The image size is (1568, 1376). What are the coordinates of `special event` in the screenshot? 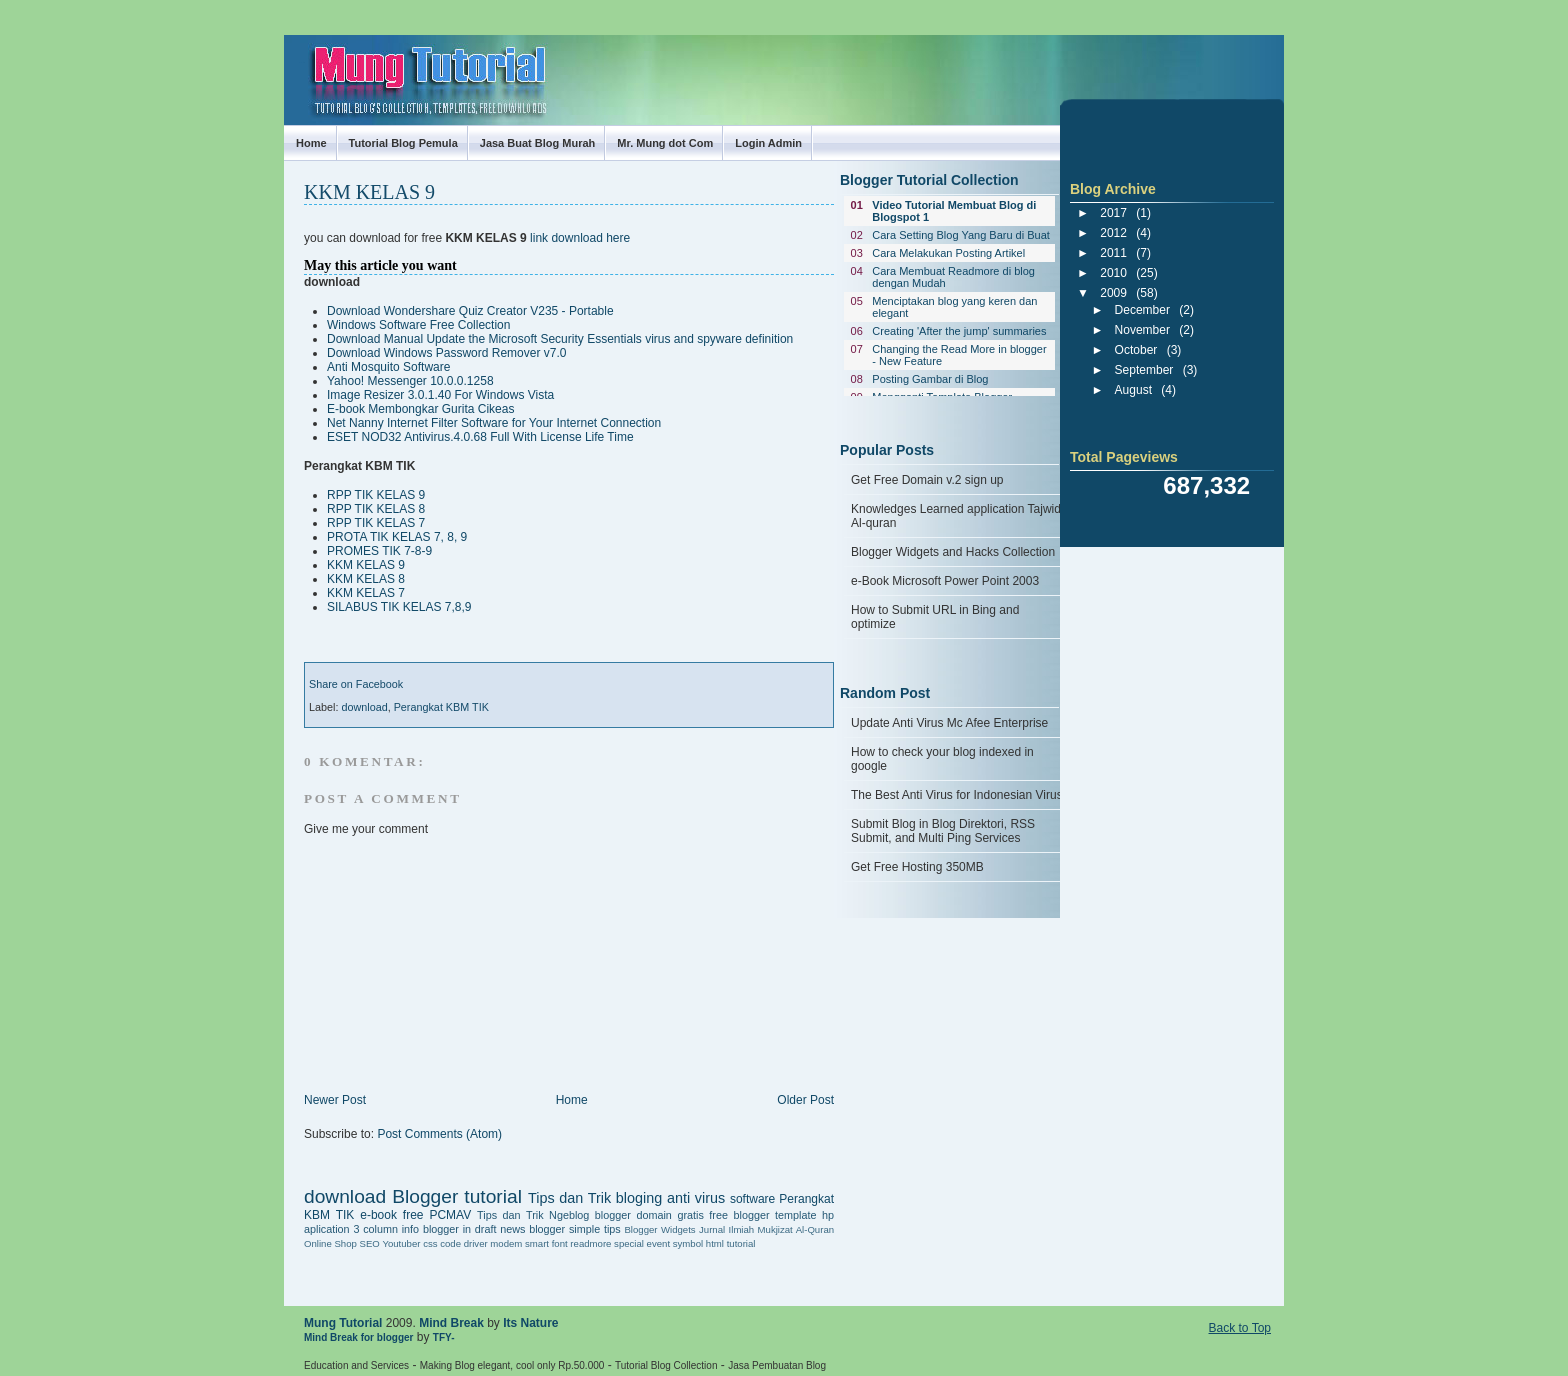 It's located at (642, 1243).